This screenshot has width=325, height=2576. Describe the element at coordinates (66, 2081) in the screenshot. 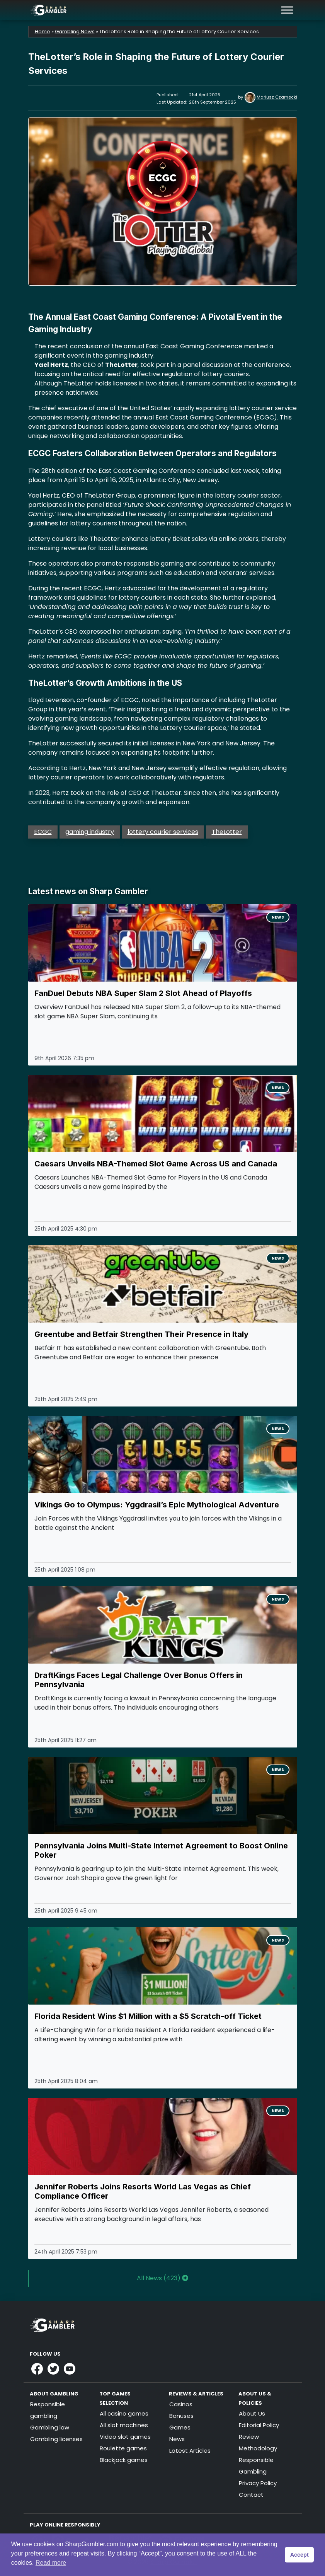

I see `25th April 2025 8:04 am` at that location.